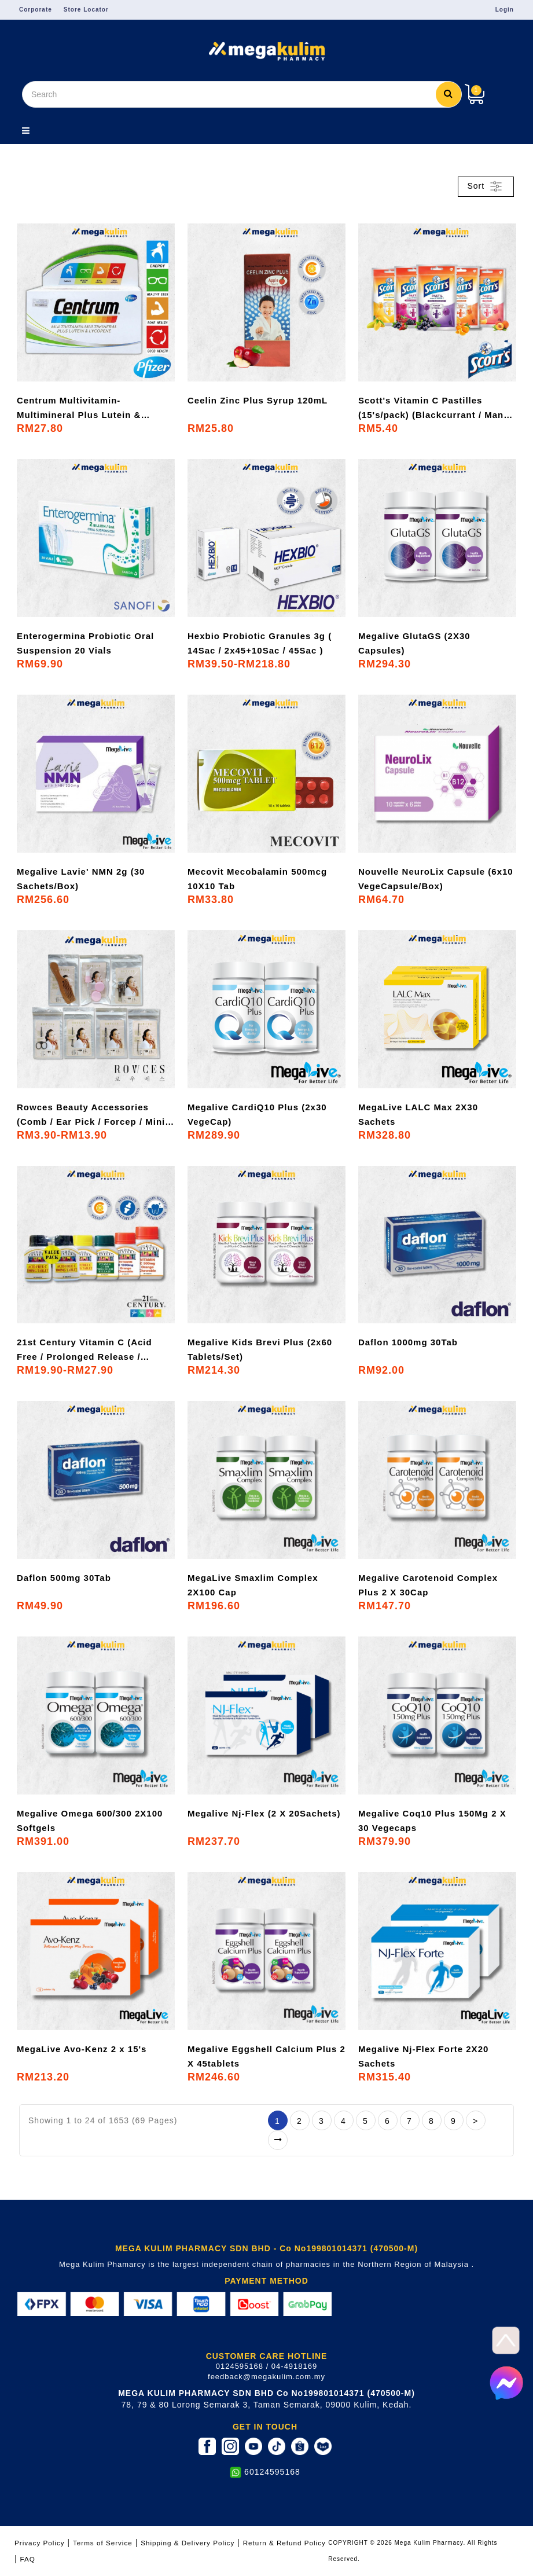 The image size is (533, 2576). What do you see at coordinates (432, 1820) in the screenshot?
I see `Megalive Coq10 Plus 150Mg 2 X 30 Vegecaps` at bounding box center [432, 1820].